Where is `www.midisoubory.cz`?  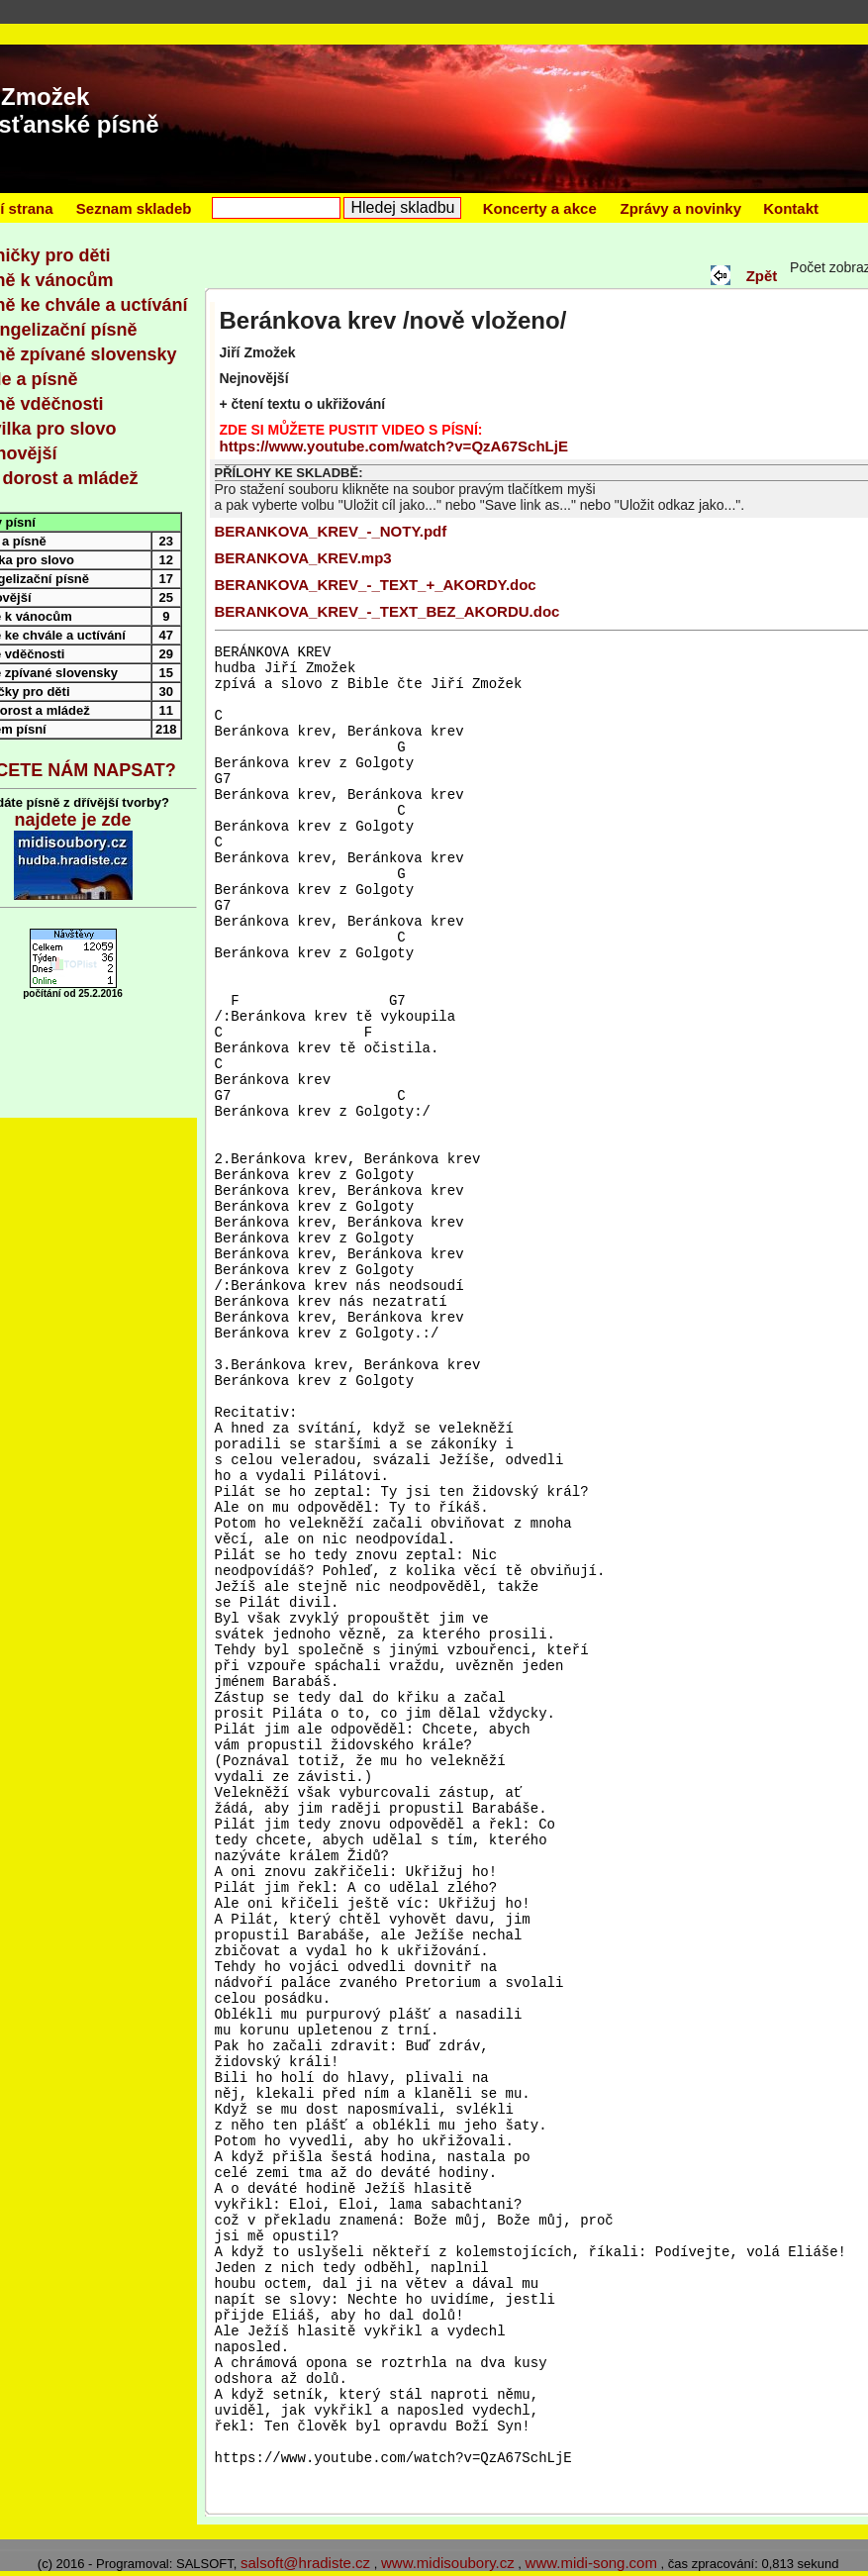
www.midisoubory.cz is located at coordinates (448, 2562).